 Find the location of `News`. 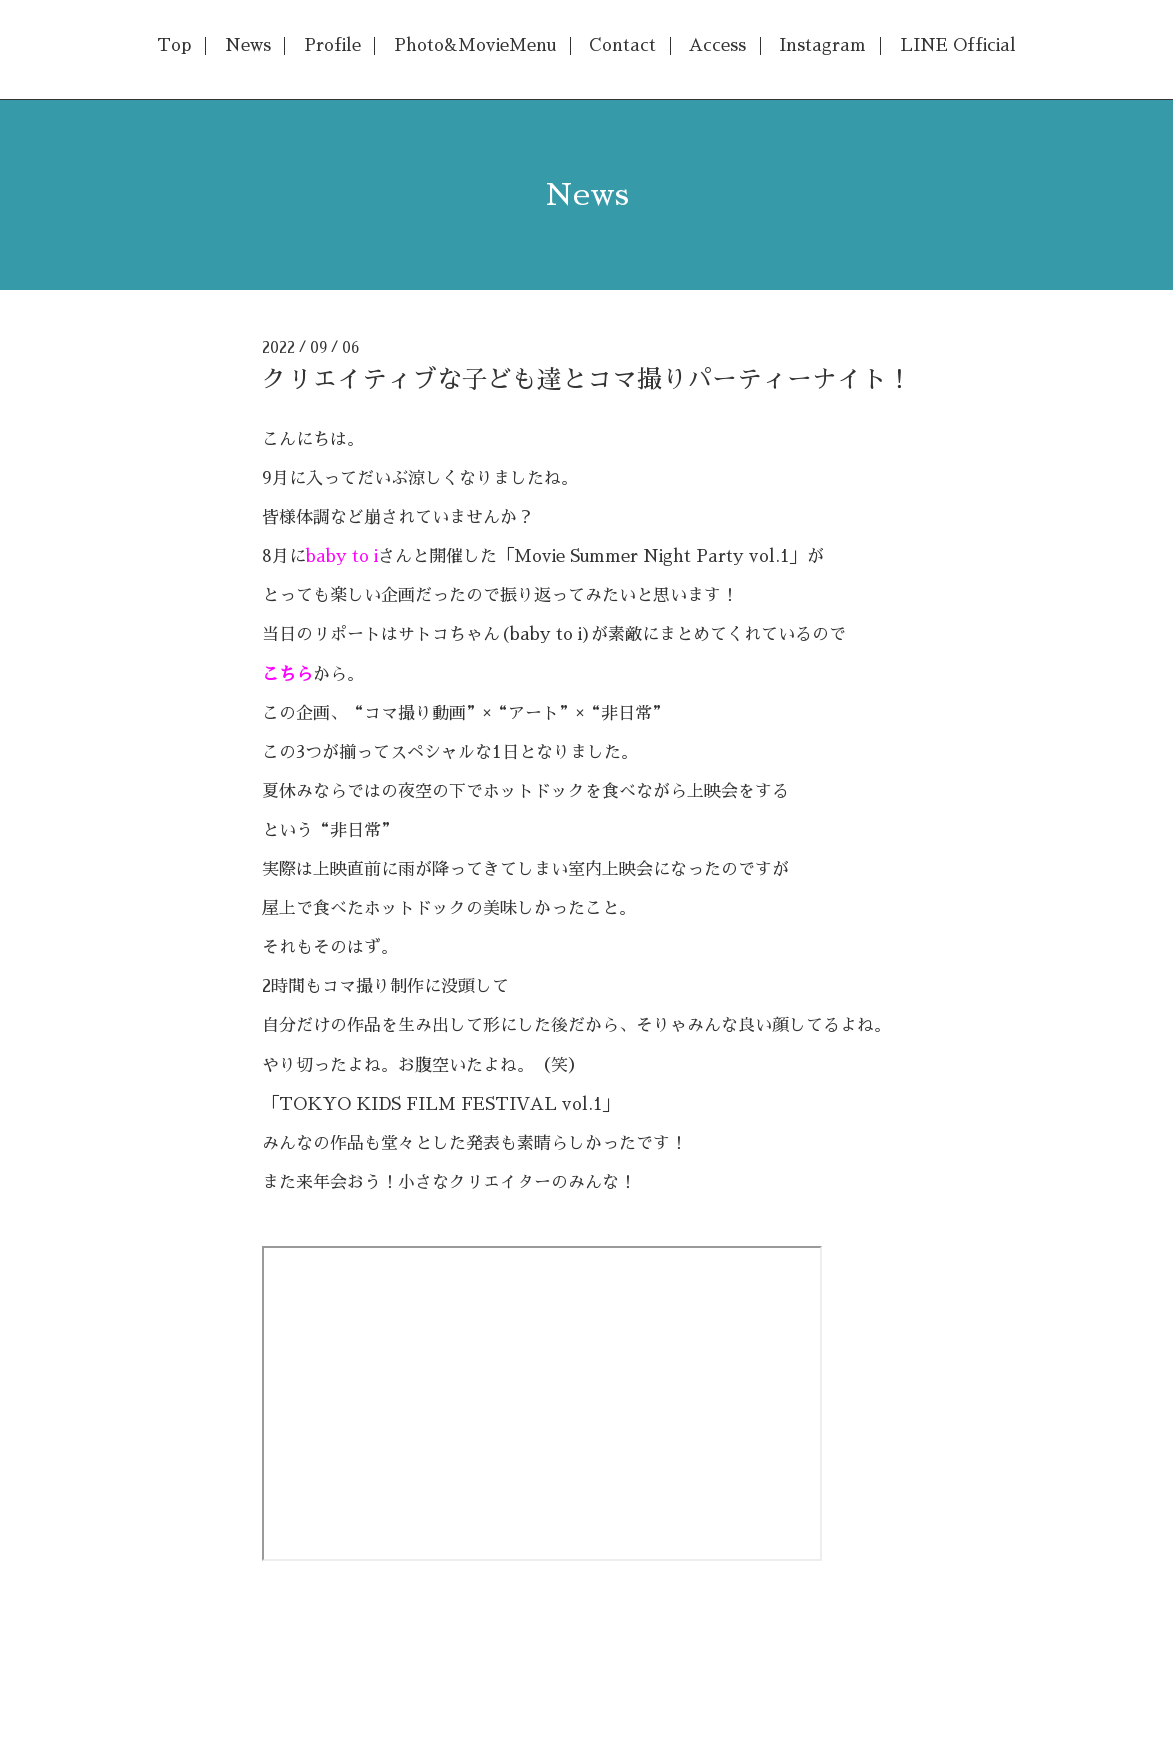

News is located at coordinates (248, 45).